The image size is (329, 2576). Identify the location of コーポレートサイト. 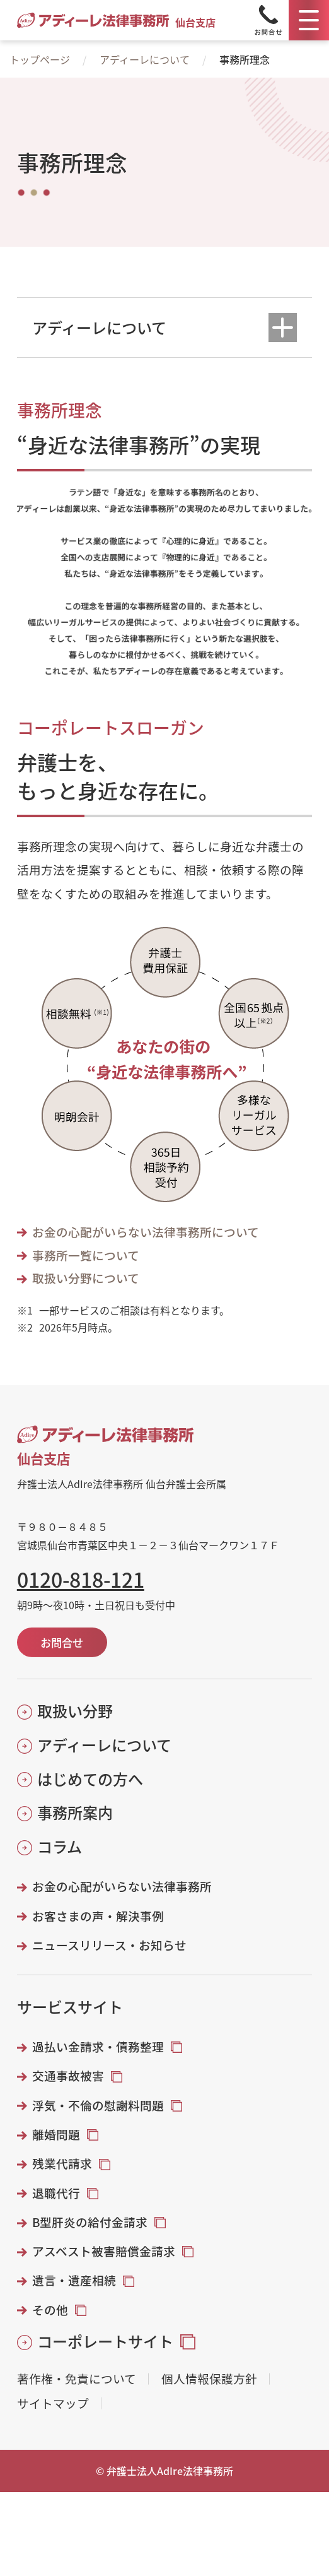
(105, 2341).